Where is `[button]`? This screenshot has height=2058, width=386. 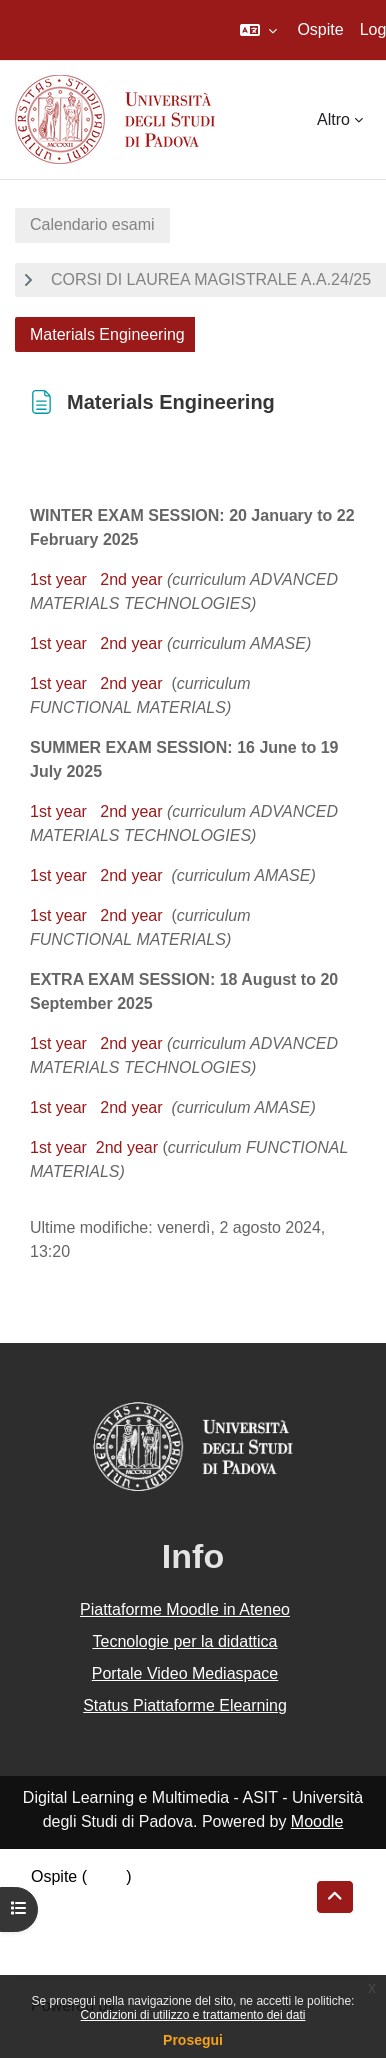 [button] is located at coordinates (258, 30).